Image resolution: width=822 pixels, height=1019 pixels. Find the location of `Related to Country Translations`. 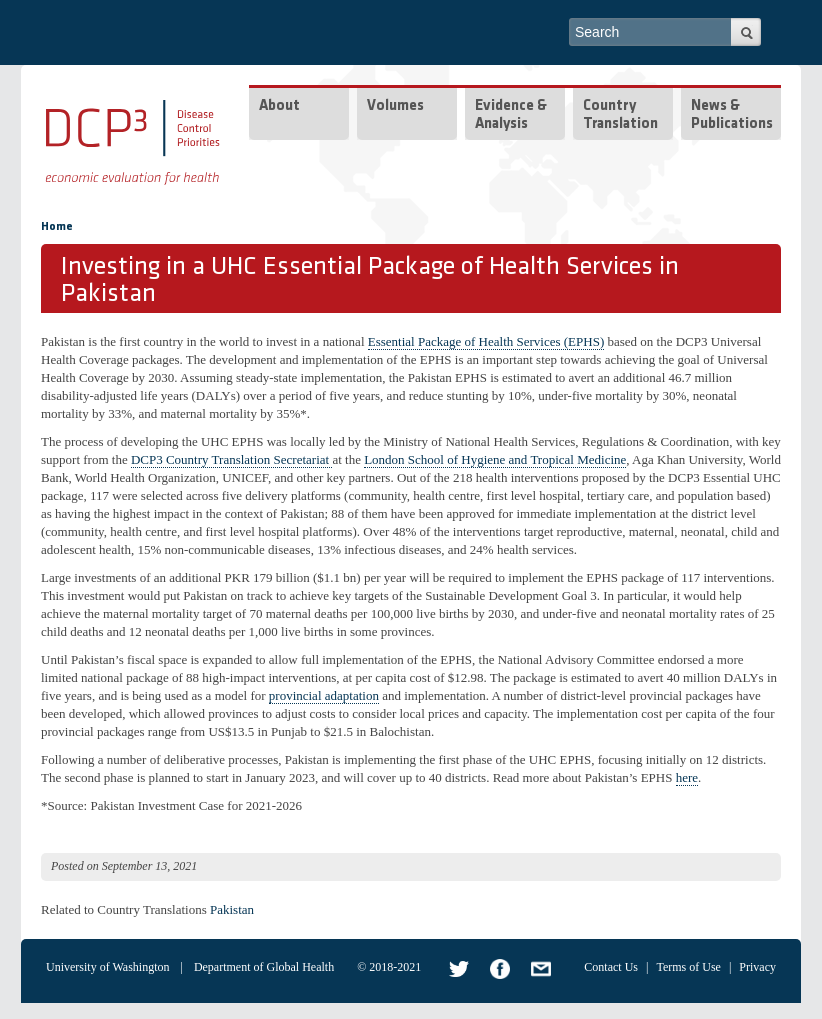

Related to Country Translations is located at coordinates (124, 909).